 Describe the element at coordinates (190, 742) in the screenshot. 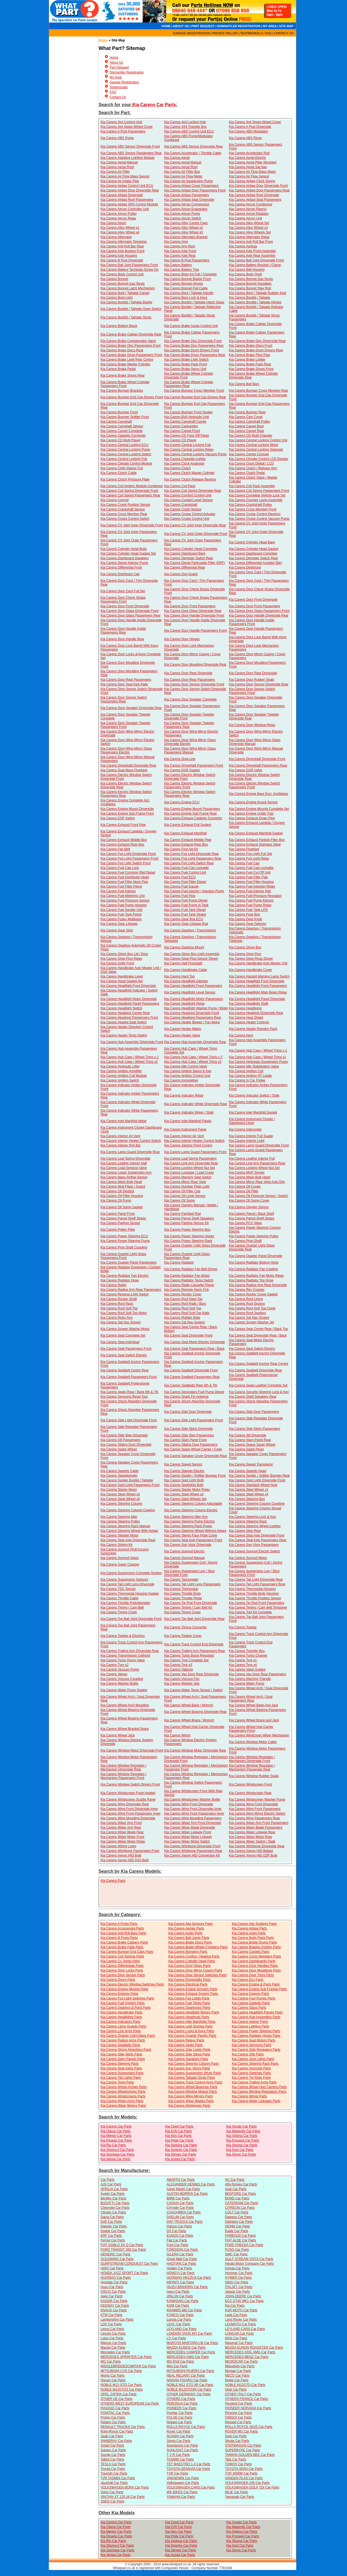

I see `Kia Carens Door Wing Mirror Glass Driverside Electric` at that location.